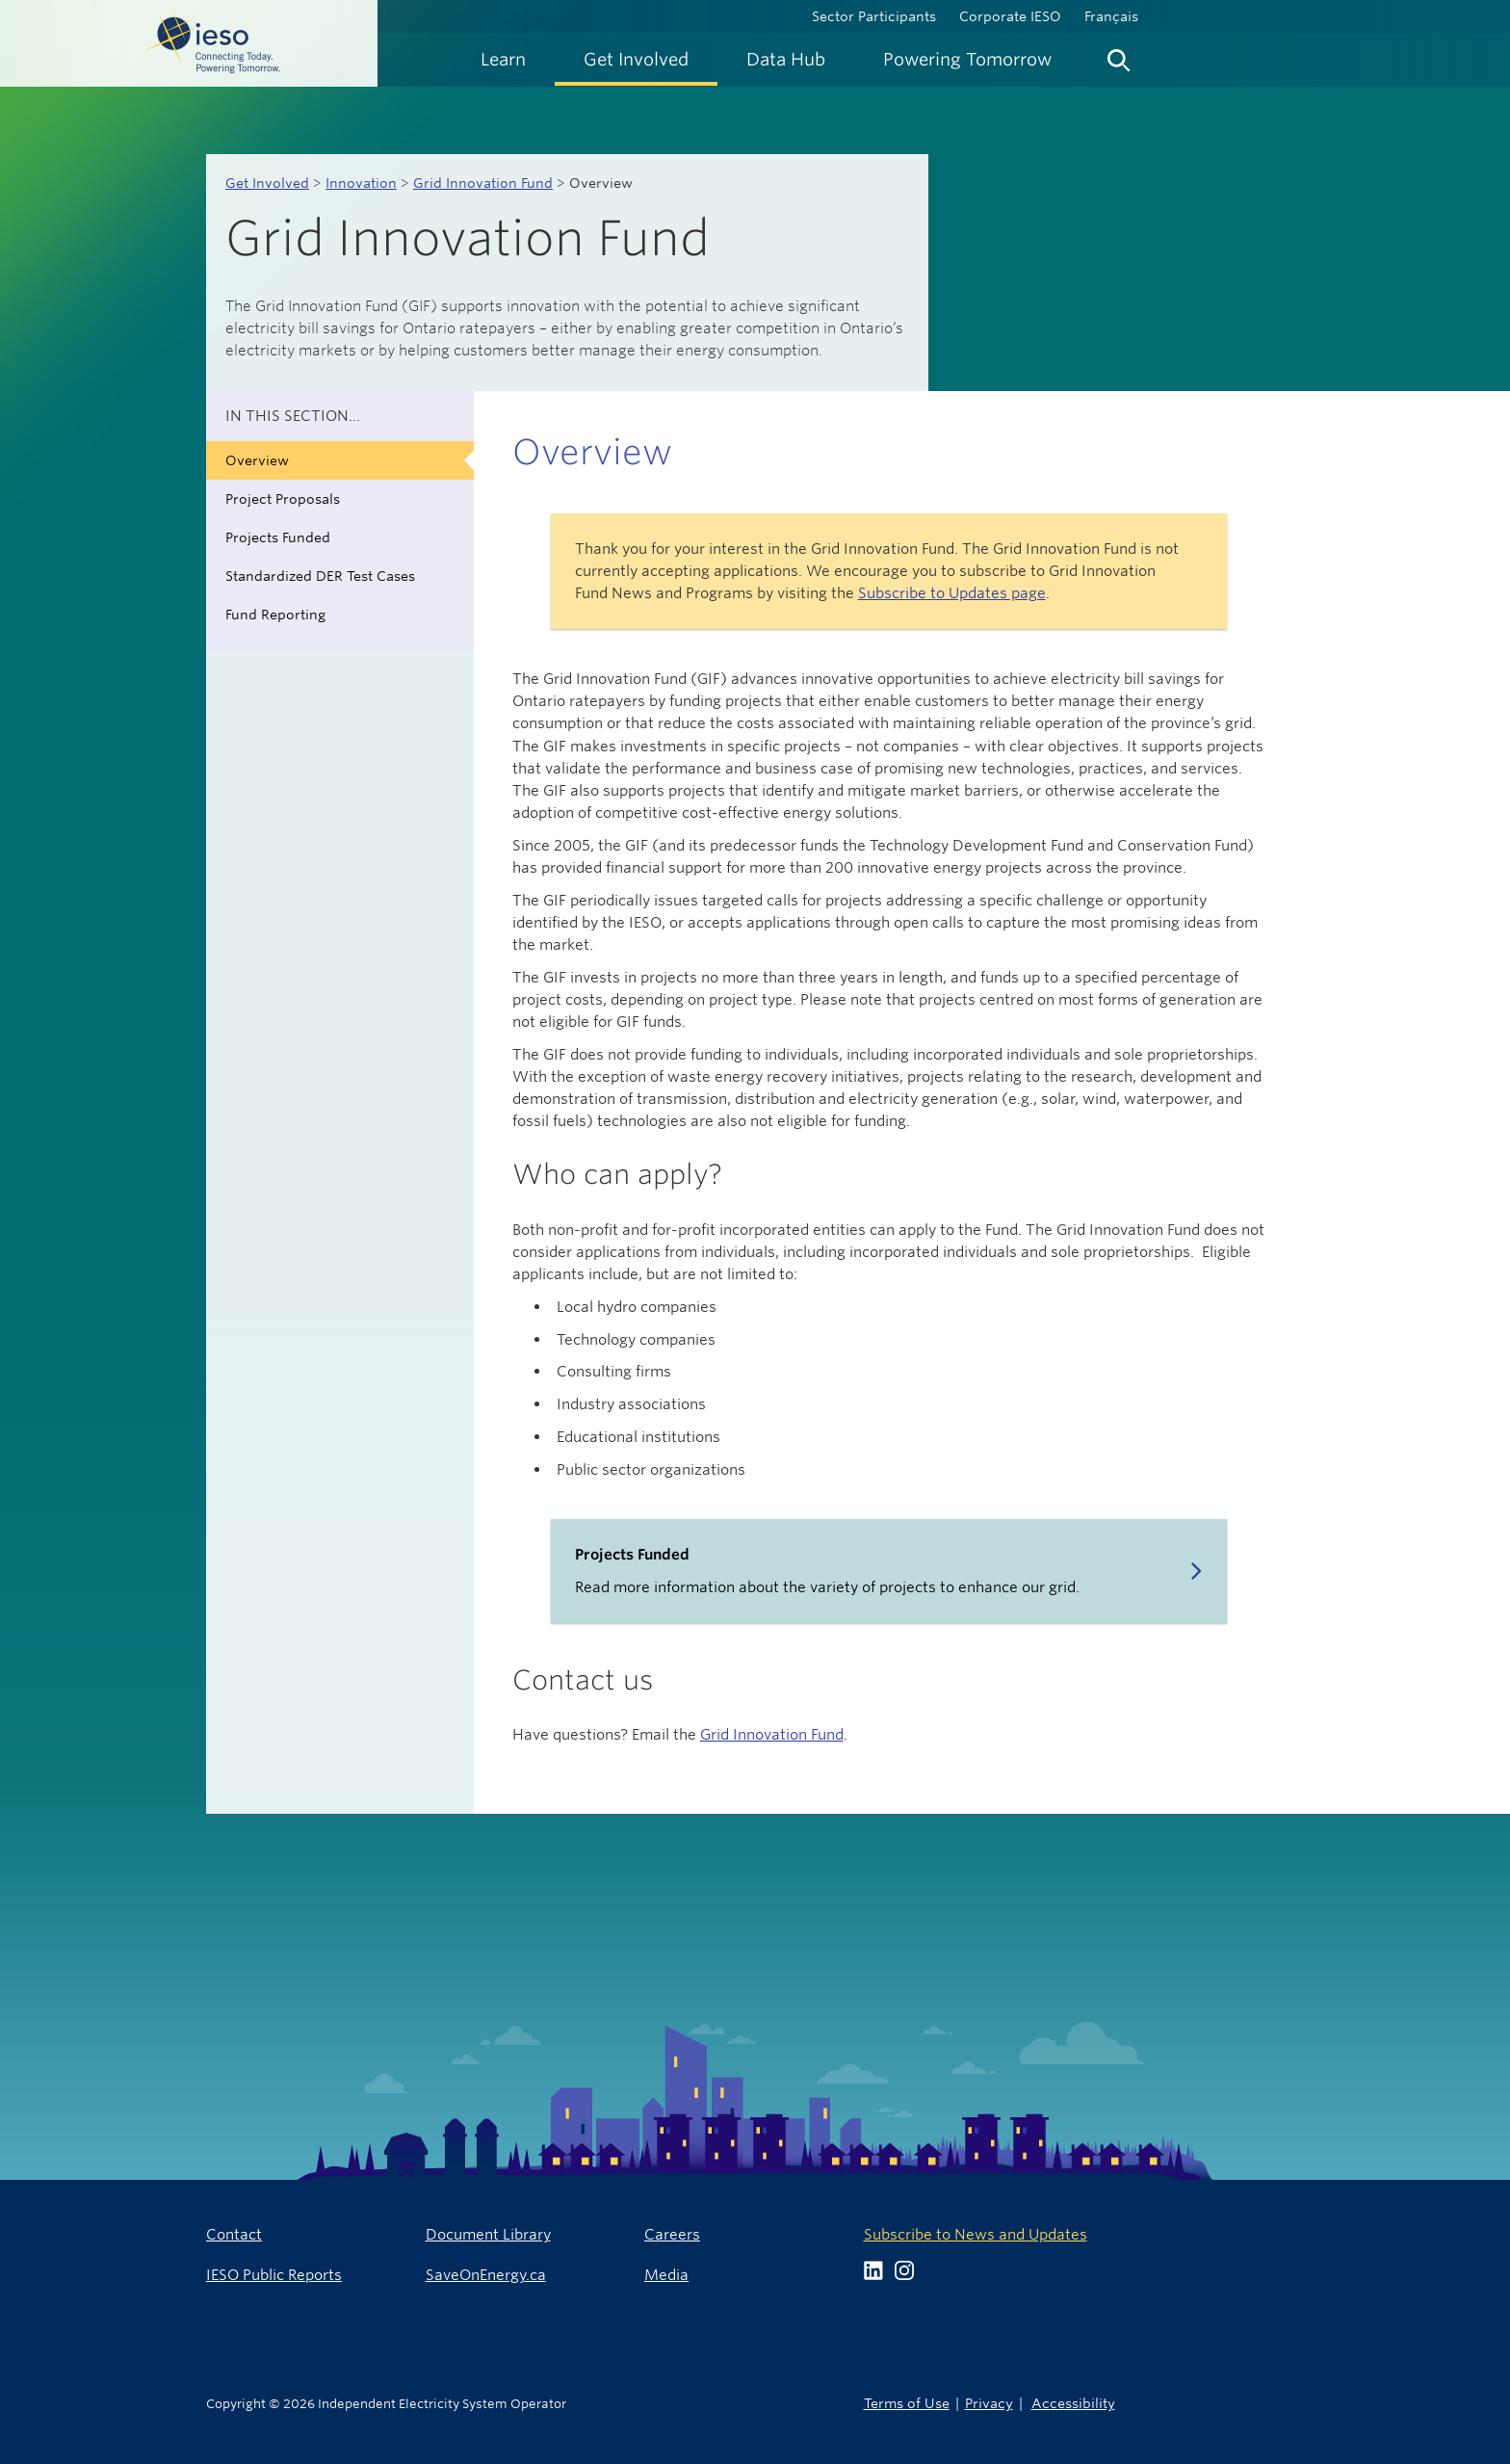 The width and height of the screenshot is (1510, 2464). Describe the element at coordinates (1111, 16) in the screenshot. I see `Français` at that location.